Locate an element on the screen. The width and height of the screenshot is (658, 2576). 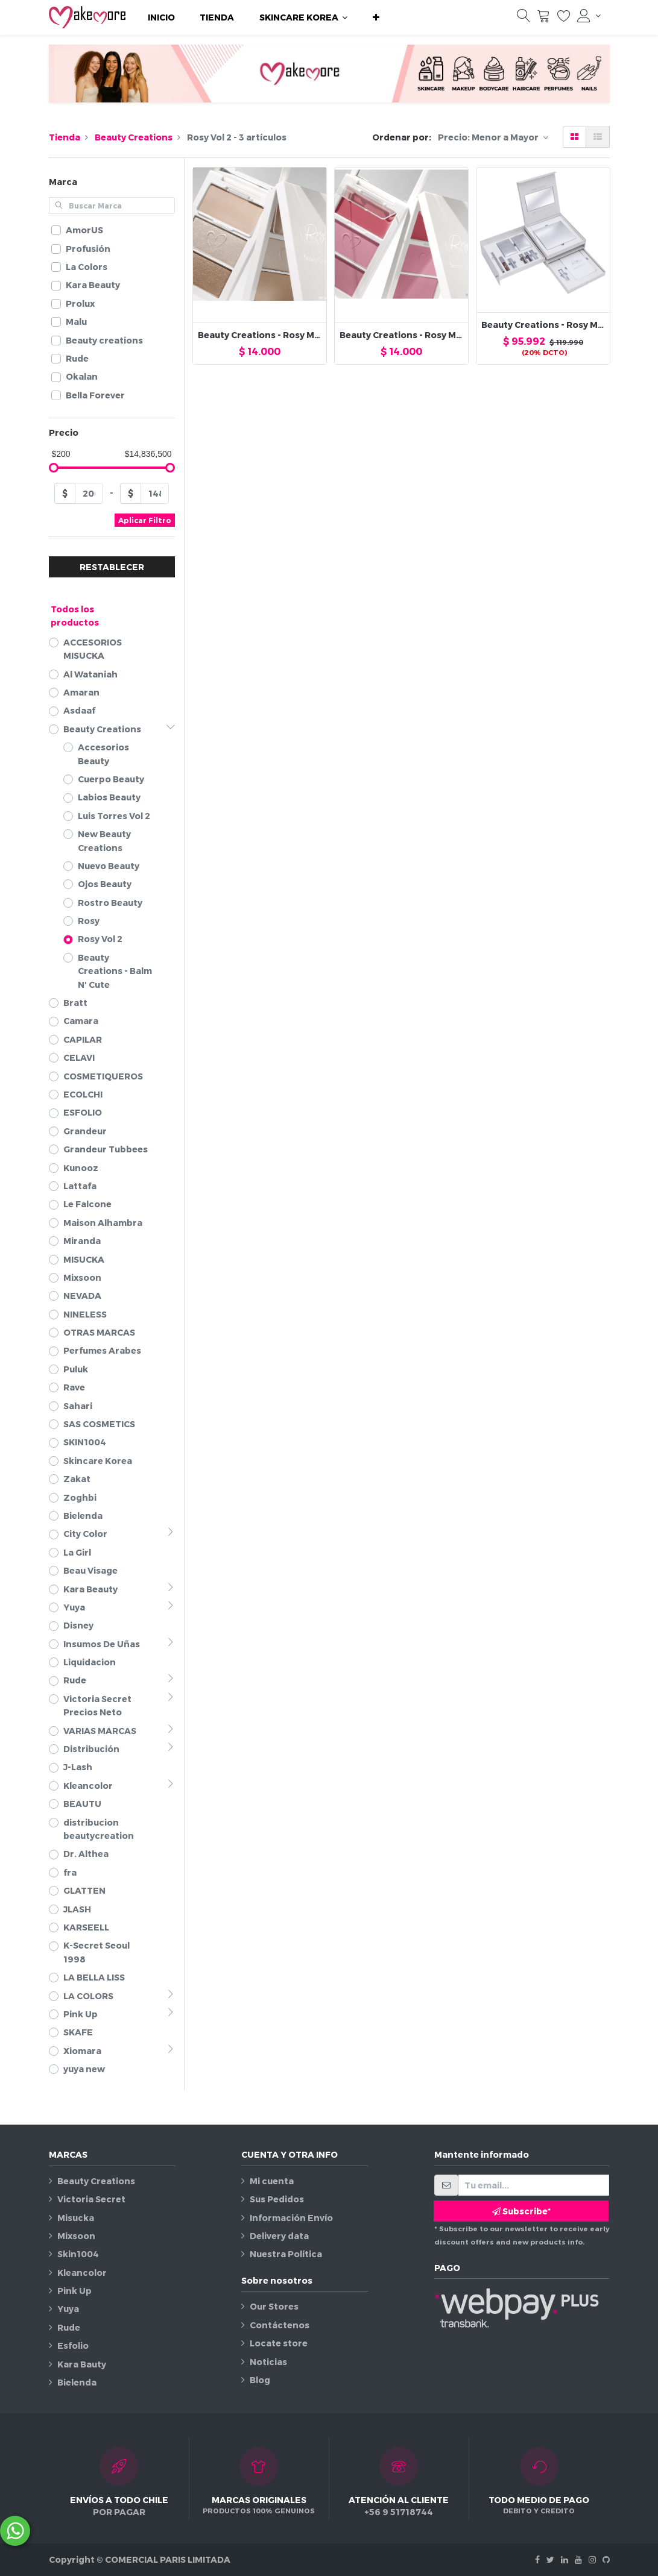
[Facebook] is located at coordinates (537, 2559).